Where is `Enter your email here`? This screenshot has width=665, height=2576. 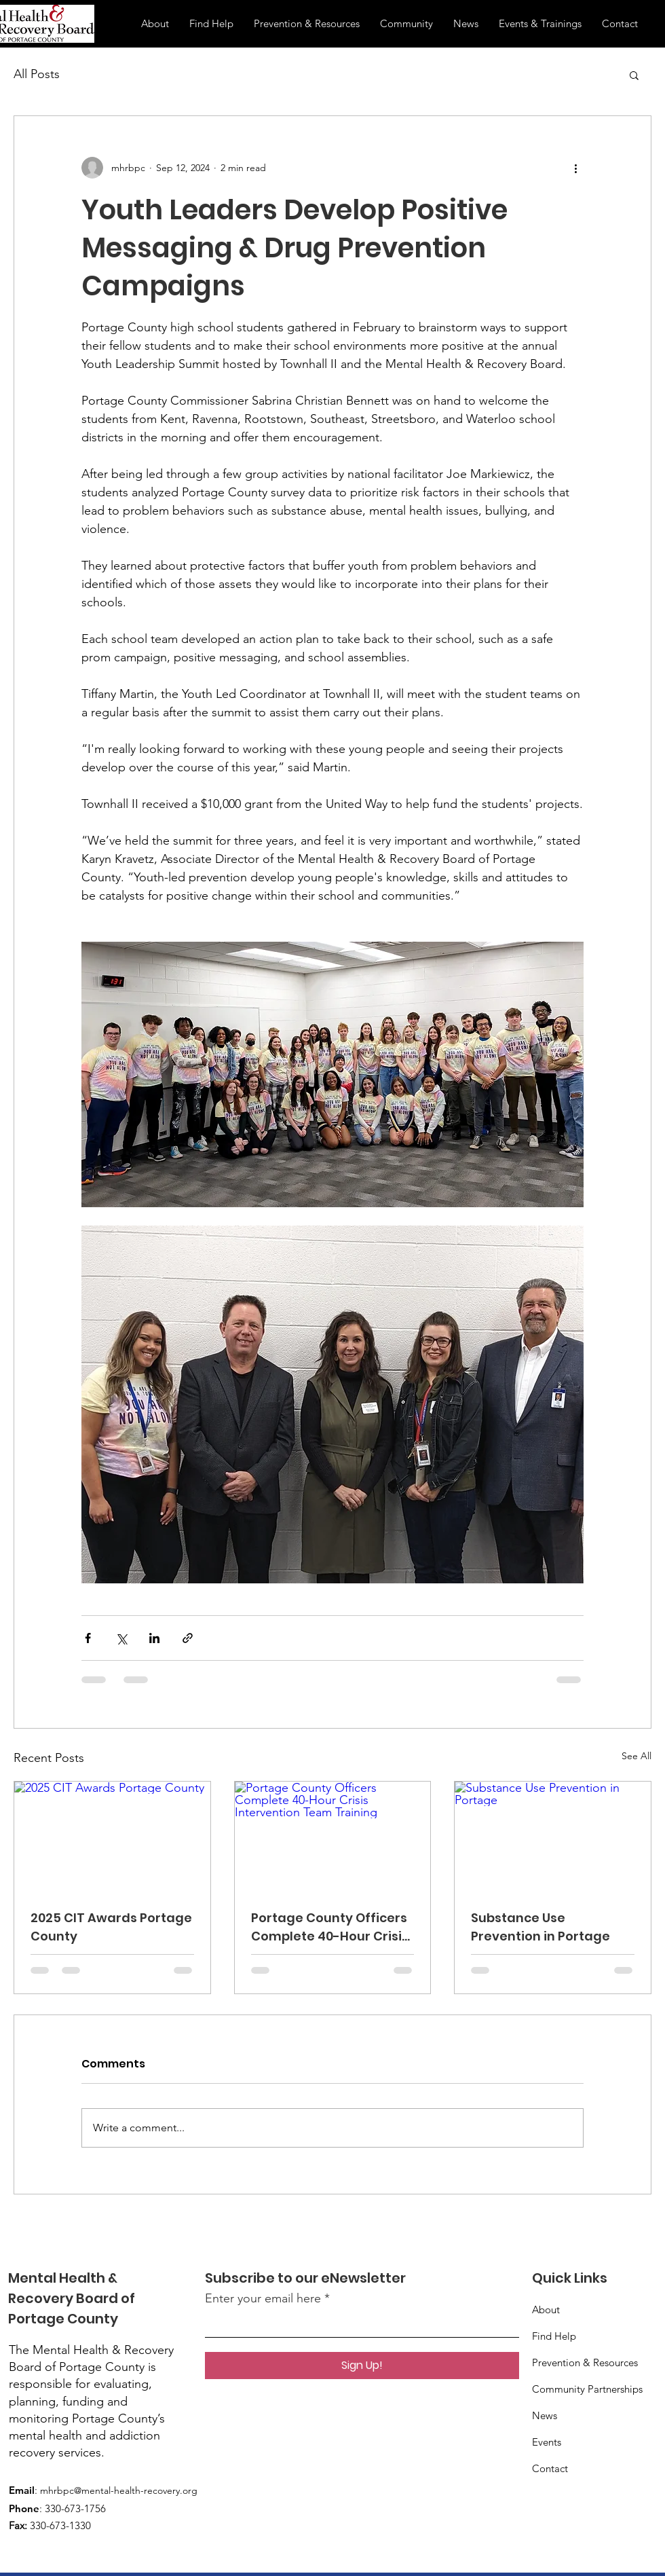 Enter your email here is located at coordinates (263, 2298).